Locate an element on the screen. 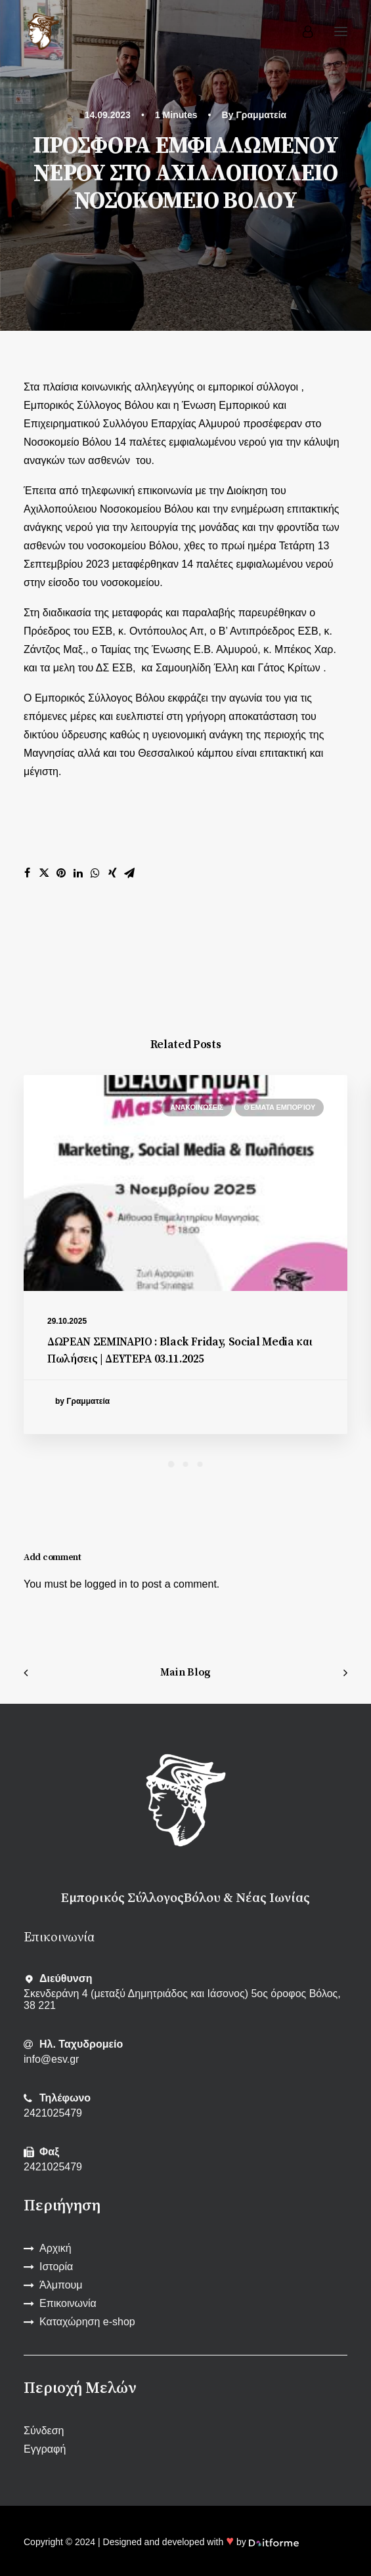  Αρχική is located at coordinates (55, 2248).